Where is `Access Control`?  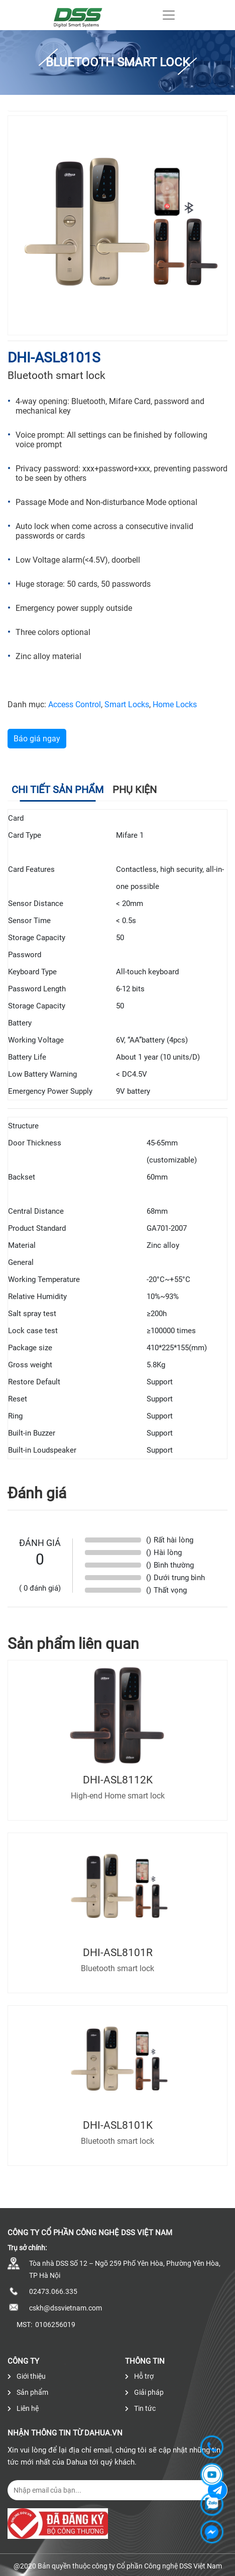 Access Control is located at coordinates (74, 704).